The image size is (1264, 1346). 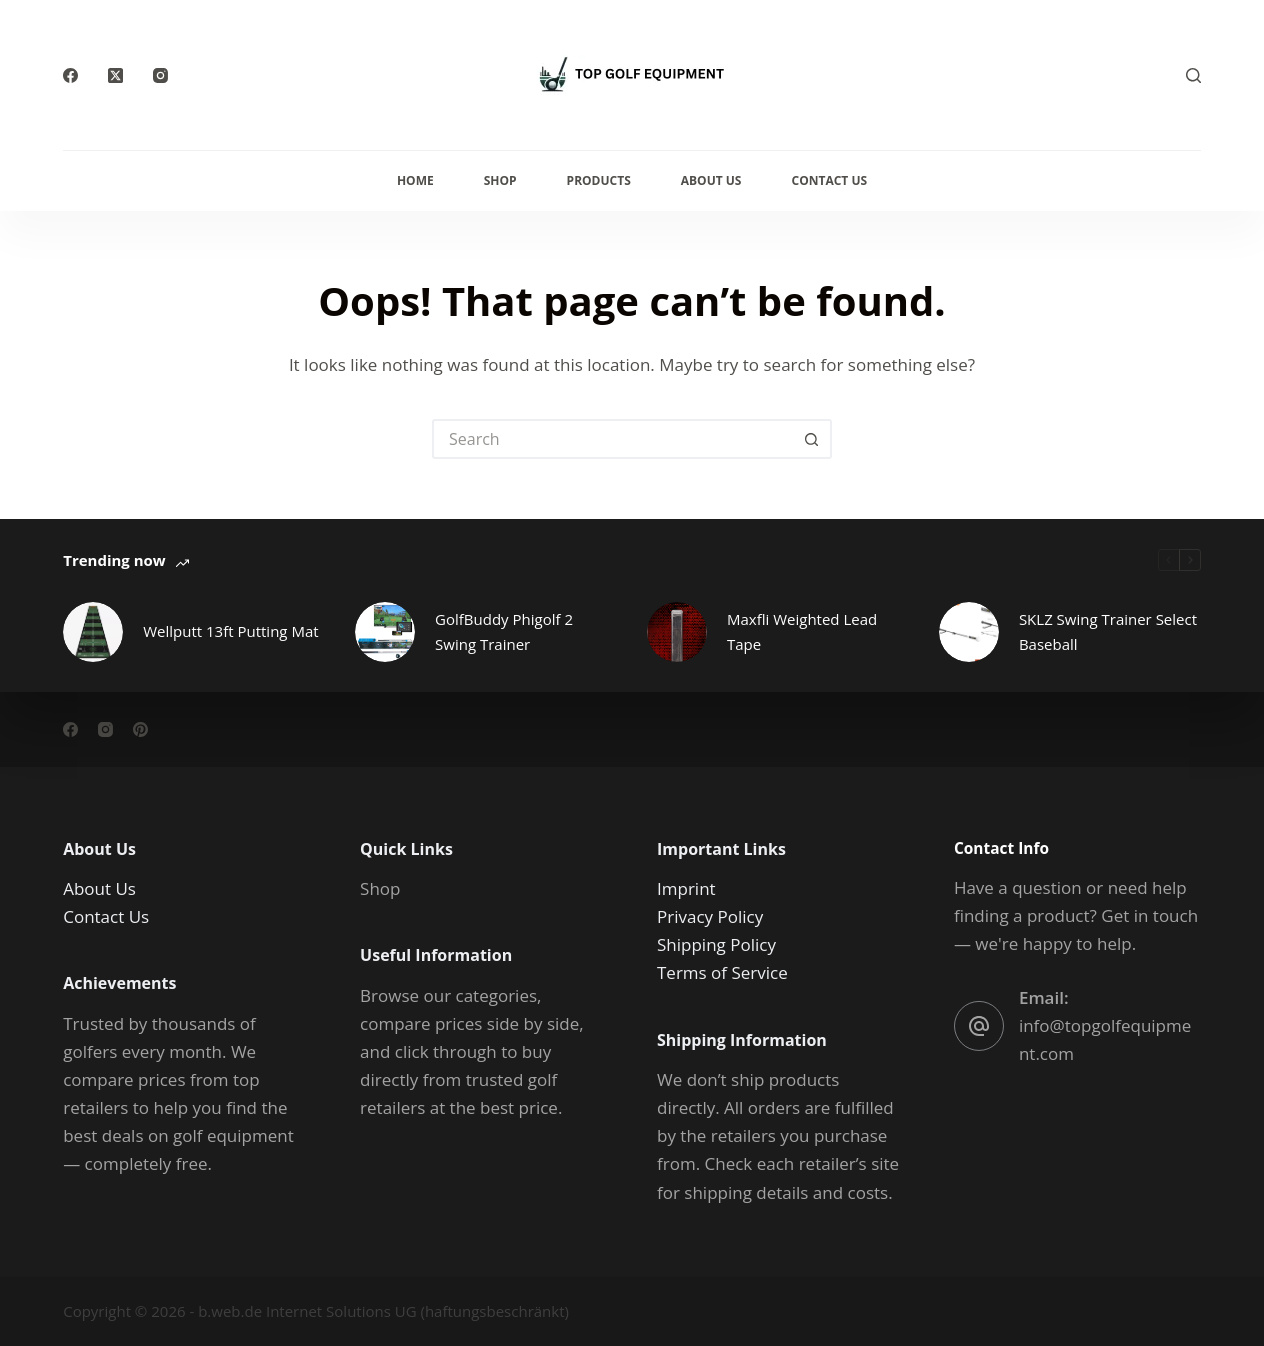 I want to click on [GolfBuddy Phigolf 2 Swing Trainer], so click(x=385, y=632).